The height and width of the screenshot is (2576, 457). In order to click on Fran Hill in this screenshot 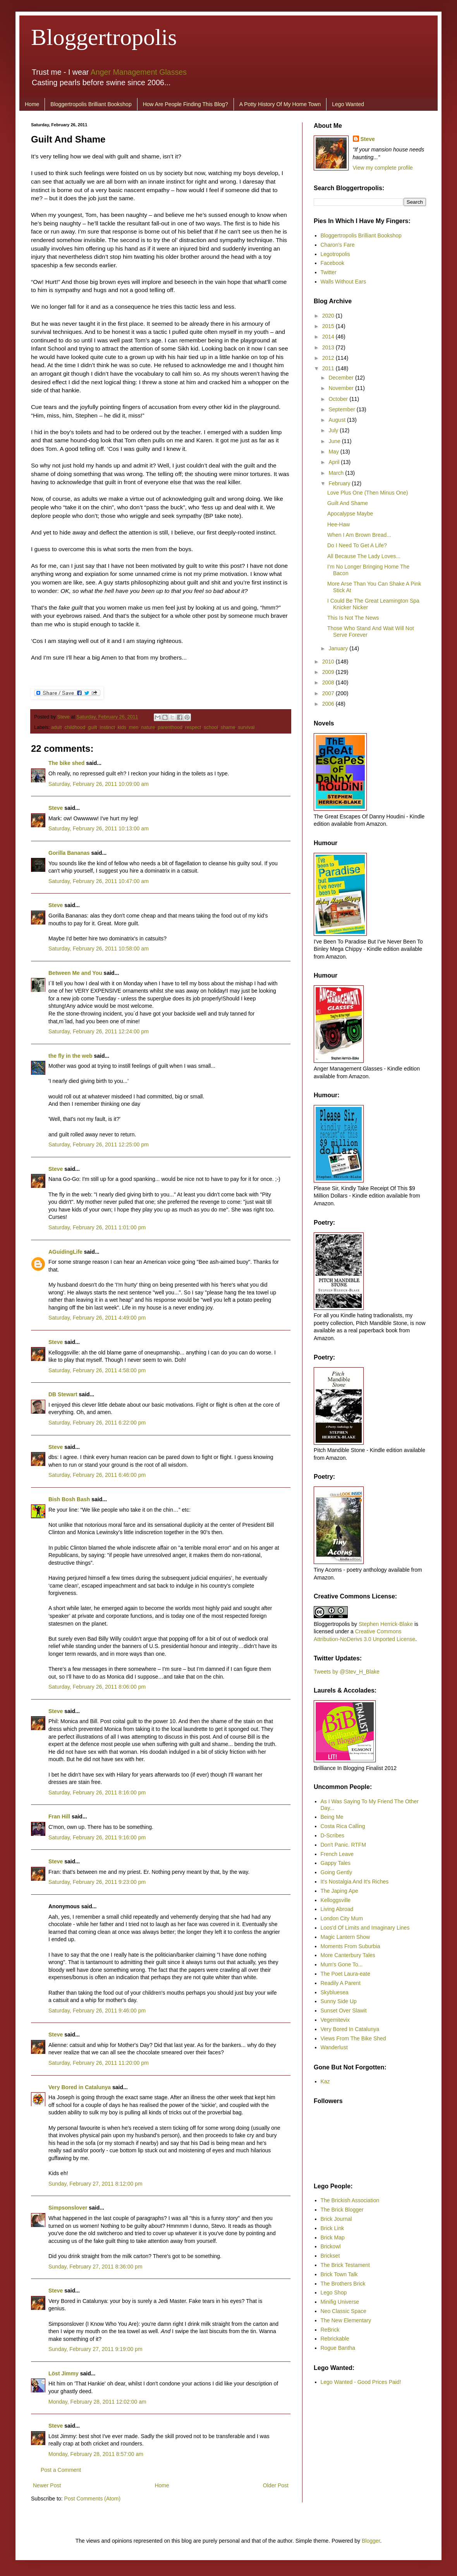, I will do `click(59, 1816)`.